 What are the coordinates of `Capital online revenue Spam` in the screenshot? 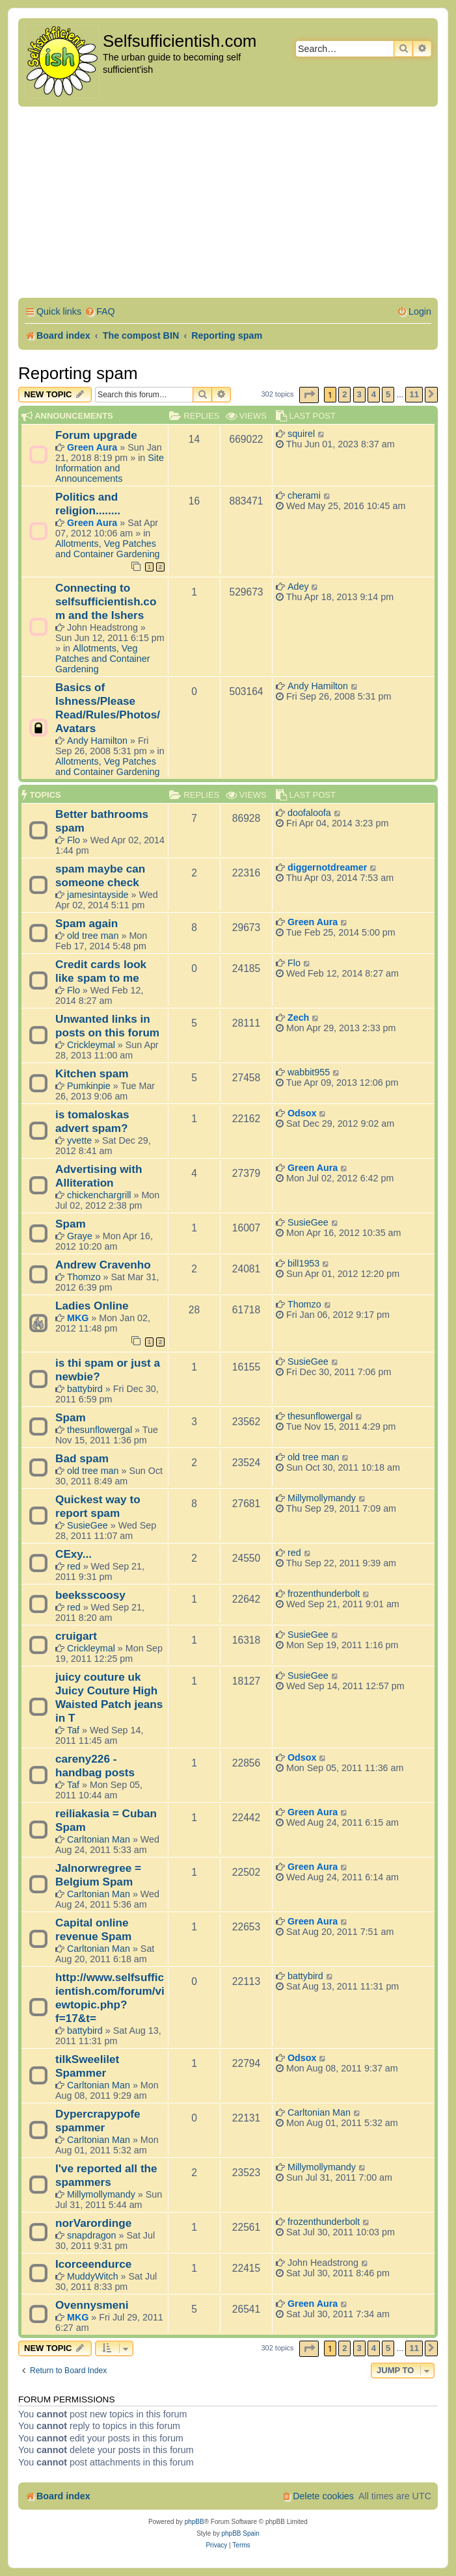 It's located at (93, 1929).